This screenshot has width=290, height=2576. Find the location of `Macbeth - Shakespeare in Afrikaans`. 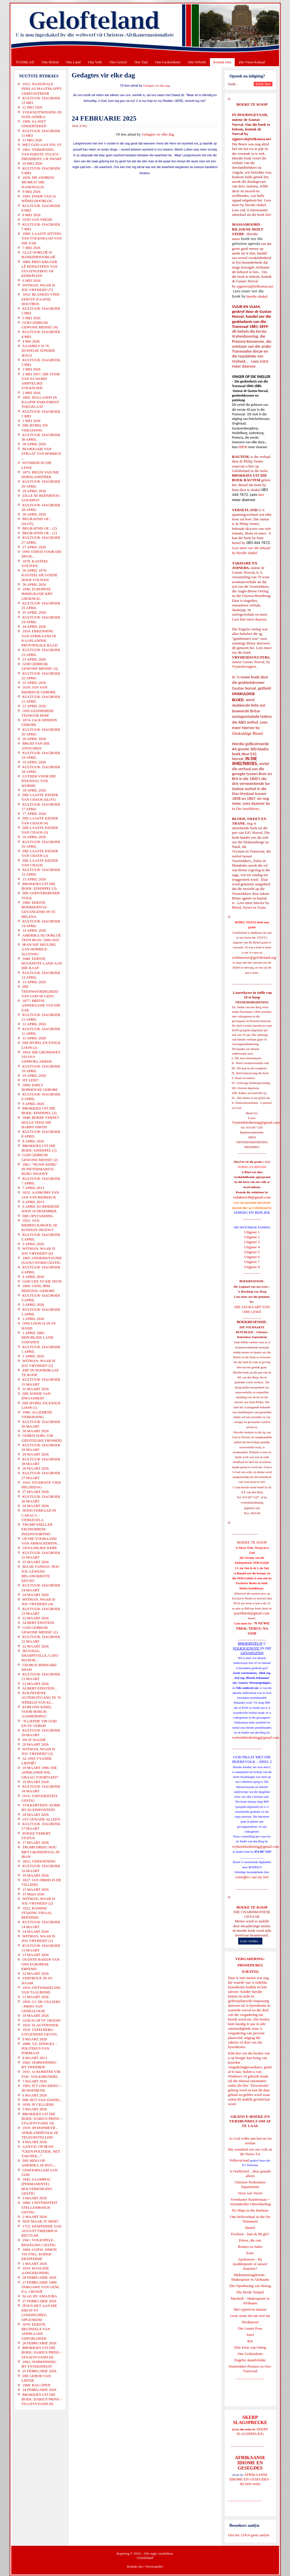

Macbeth - Shakespeare in Afrikaans is located at coordinates (250, 2300).